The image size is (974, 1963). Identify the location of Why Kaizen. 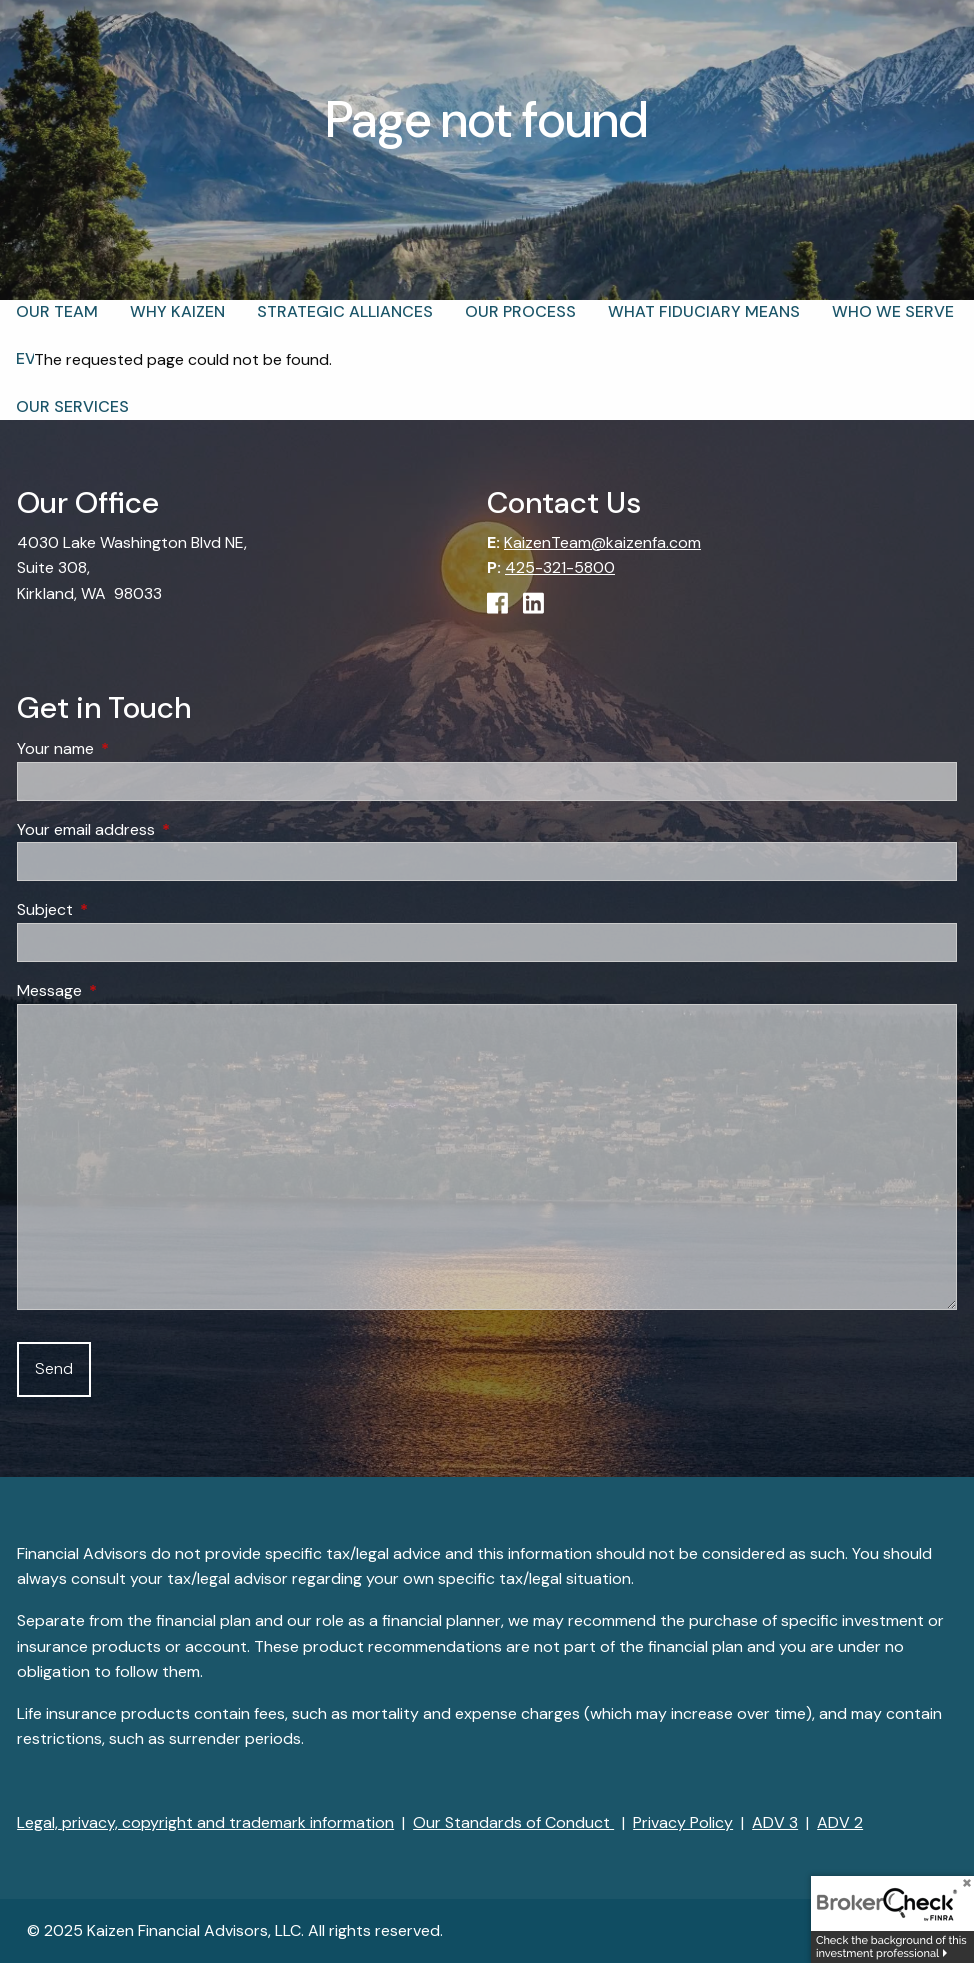
(177, 311).